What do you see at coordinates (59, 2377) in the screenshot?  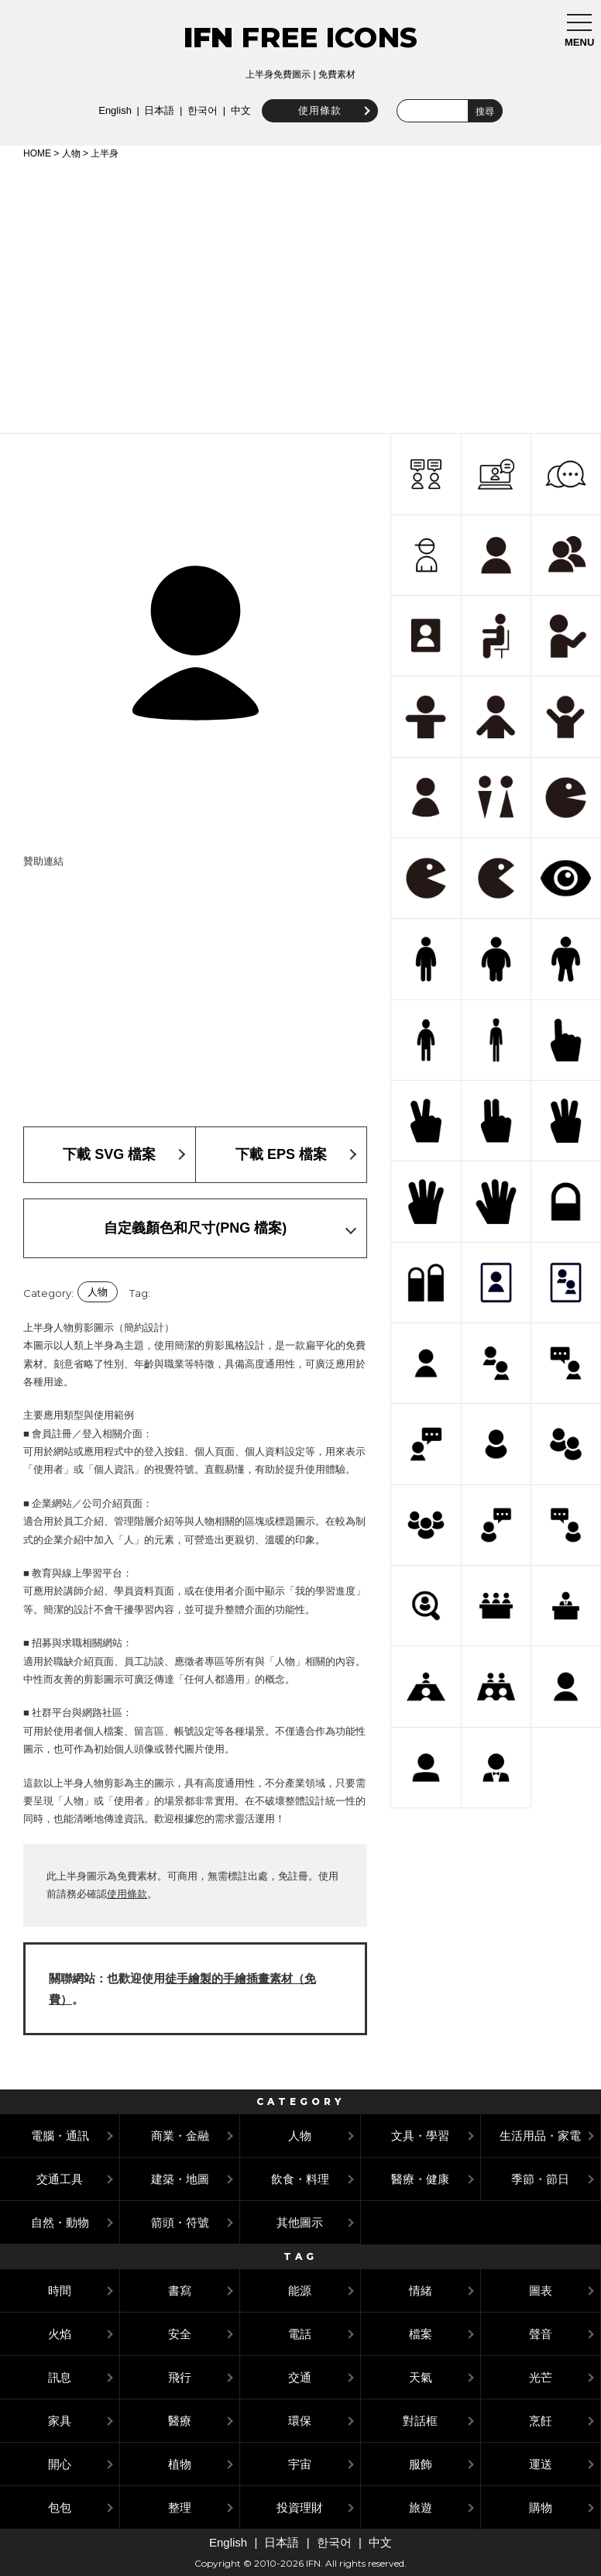 I see `訊息` at bounding box center [59, 2377].